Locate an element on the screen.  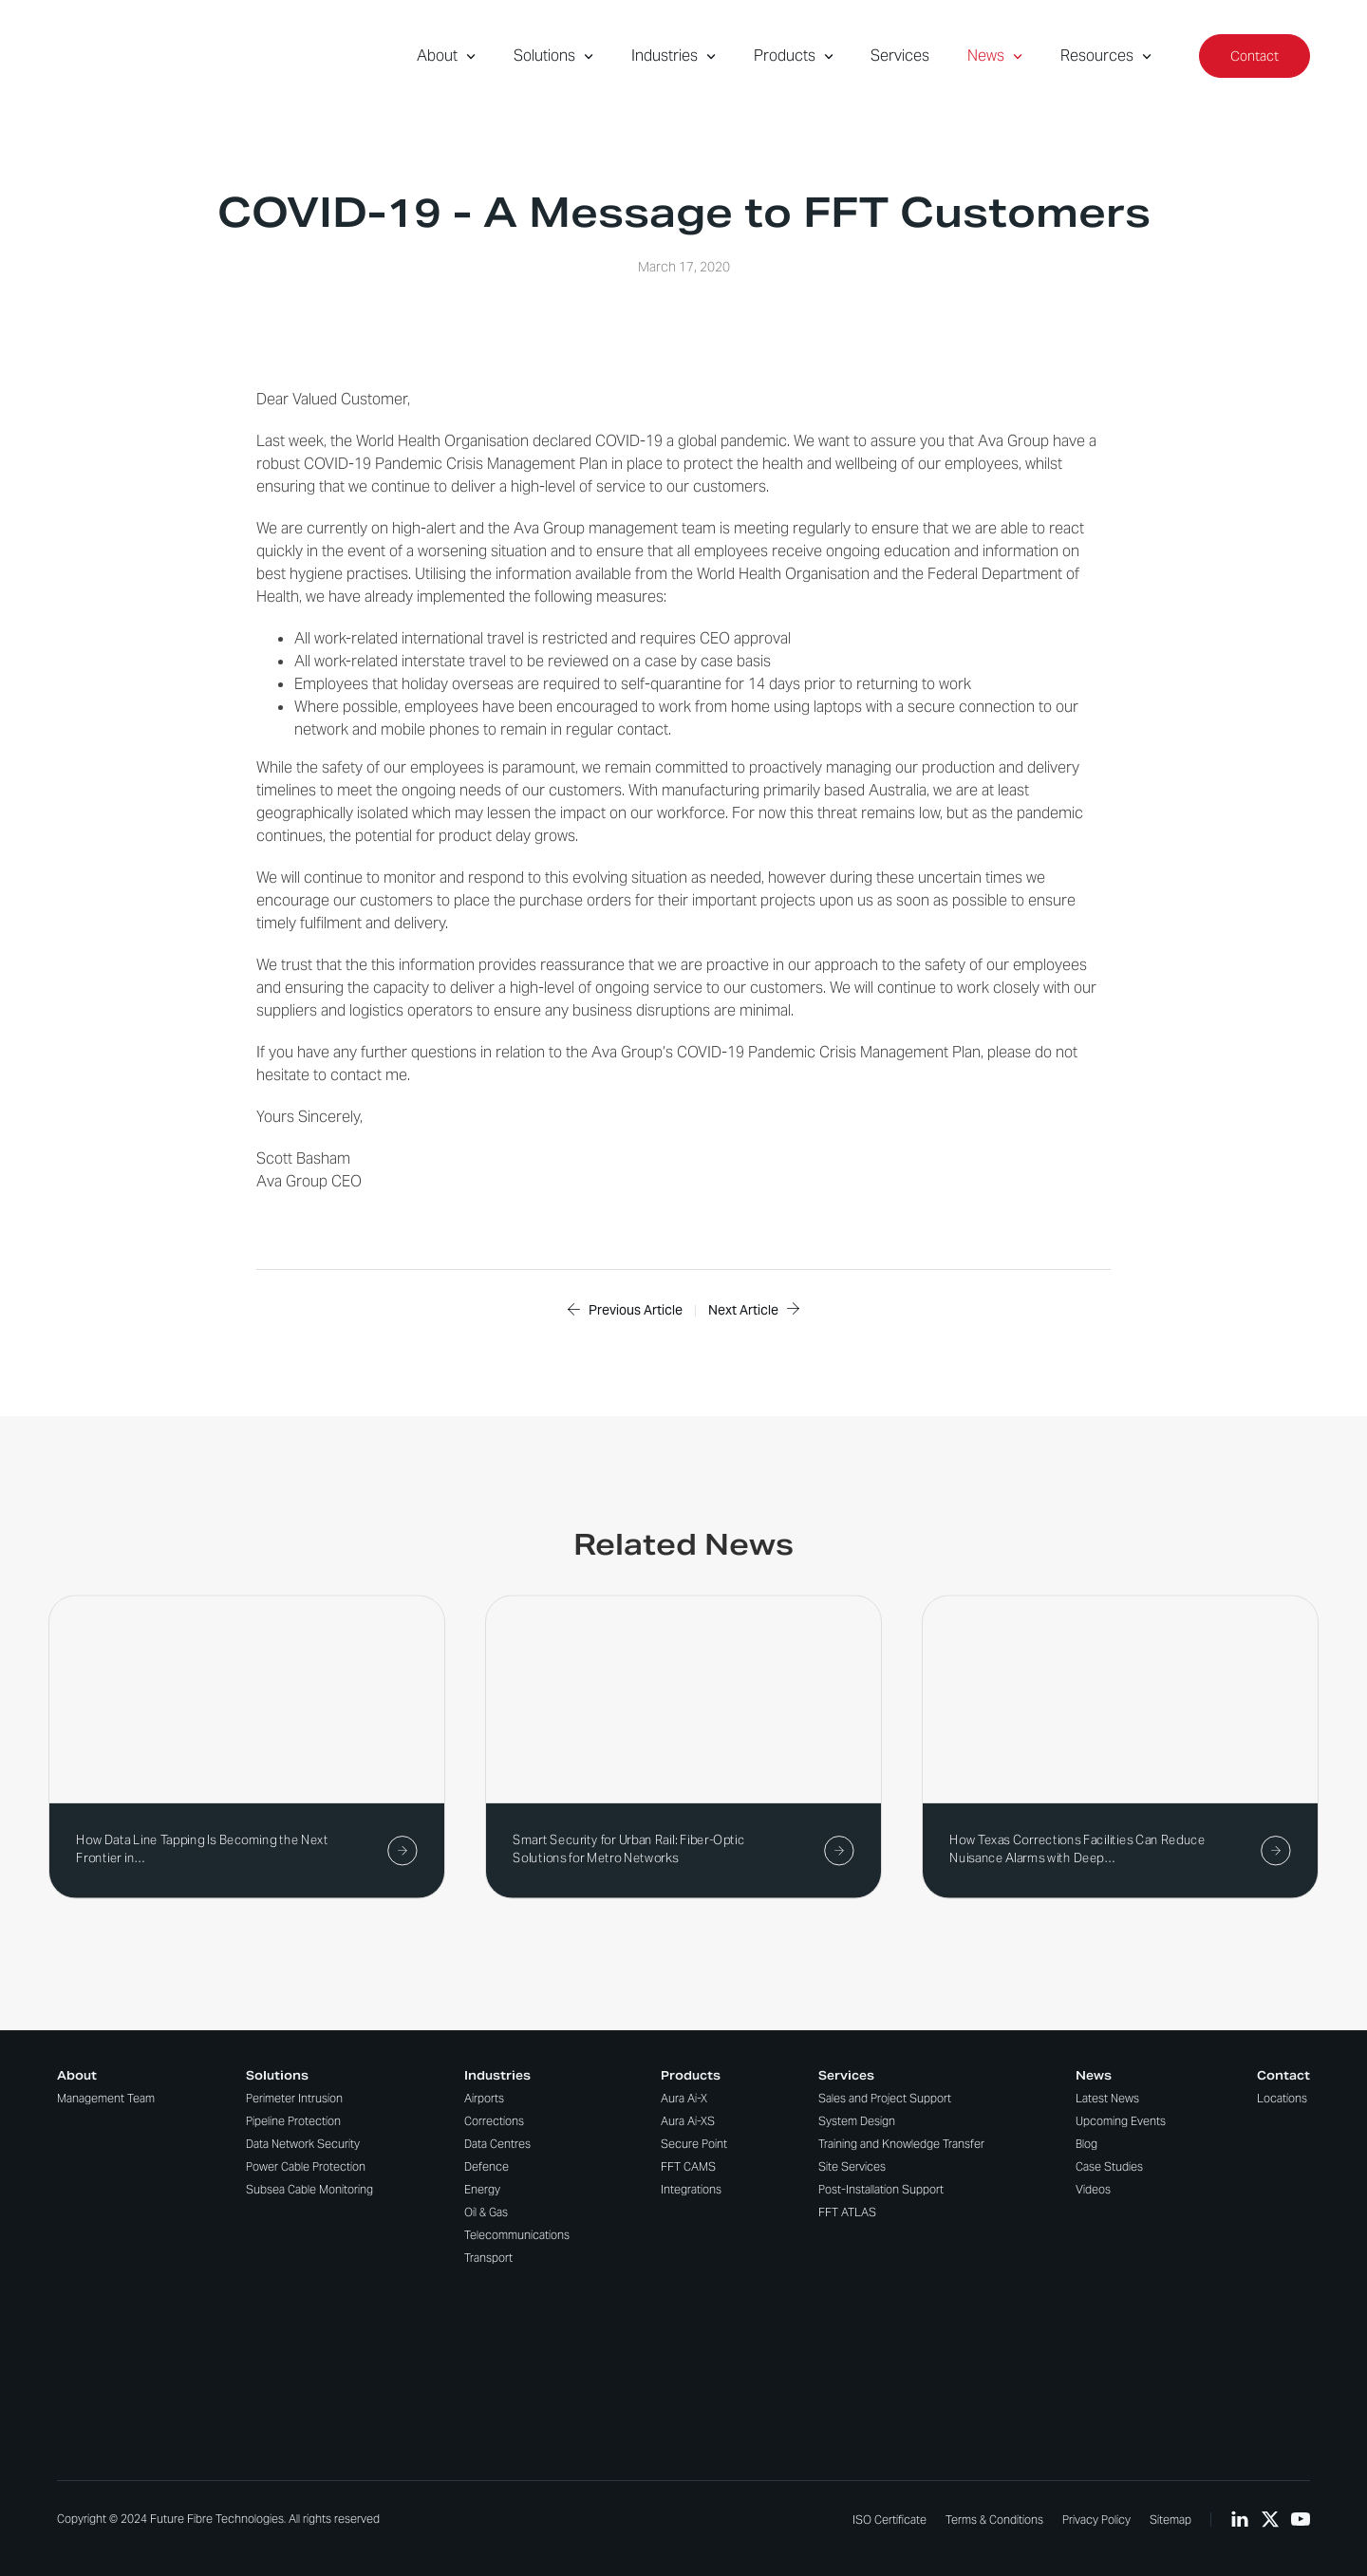
Privacy Policy is located at coordinates (1096, 2519).